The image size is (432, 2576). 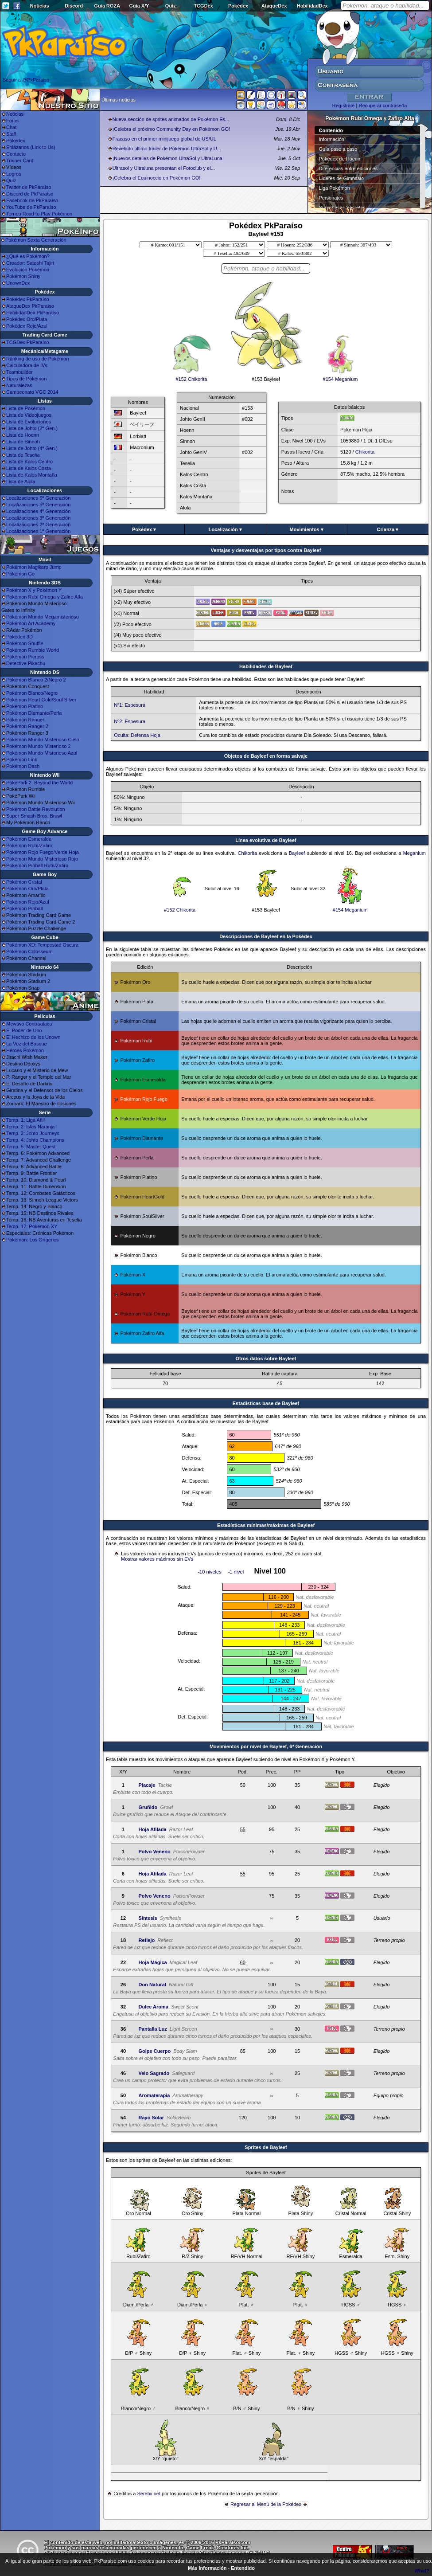 I want to click on Pokémon Ranger, so click(x=25, y=719).